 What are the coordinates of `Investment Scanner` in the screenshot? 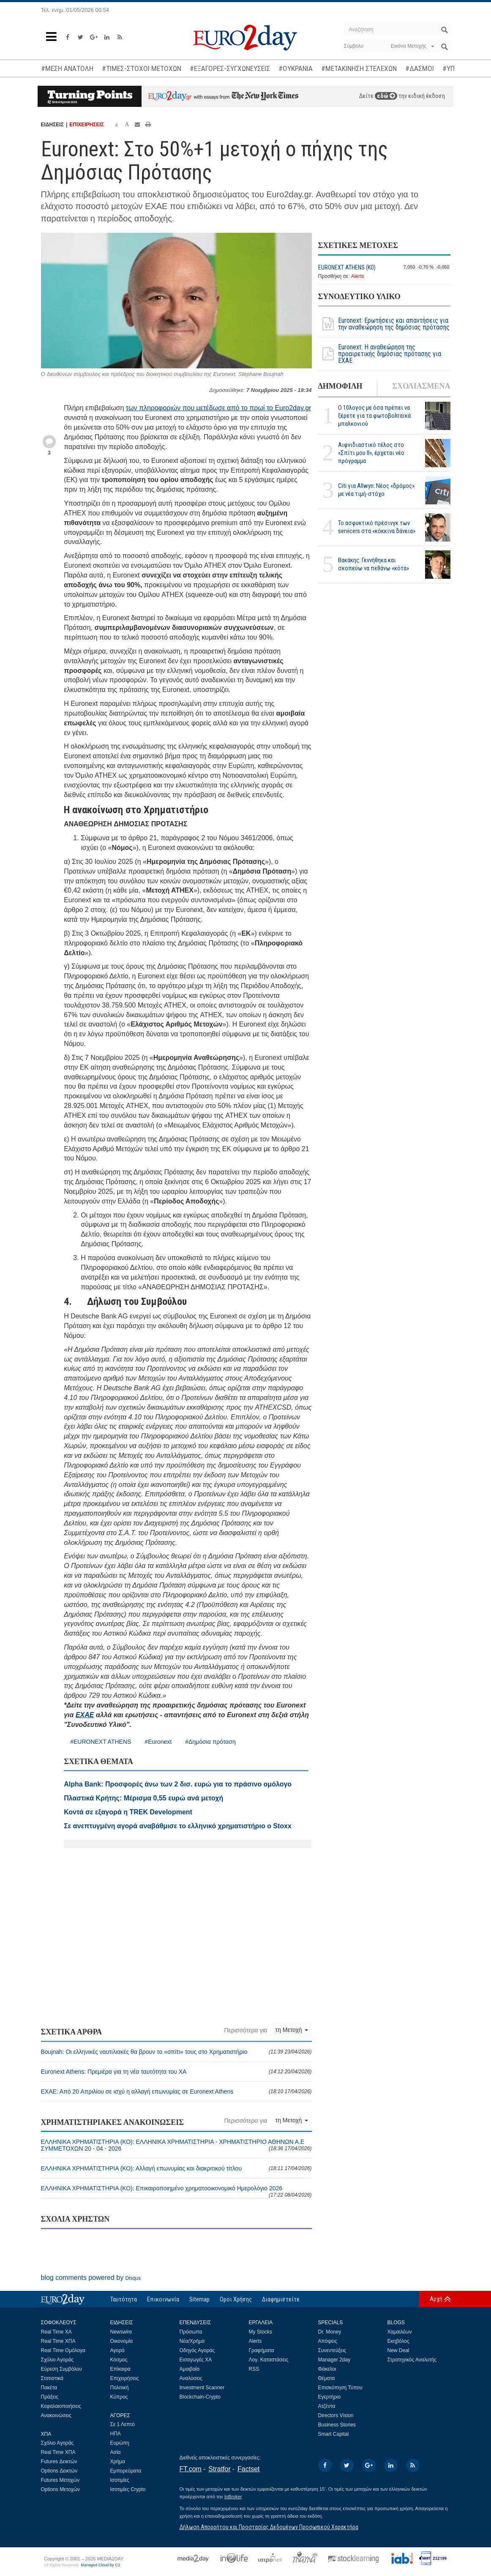 It's located at (202, 2388).